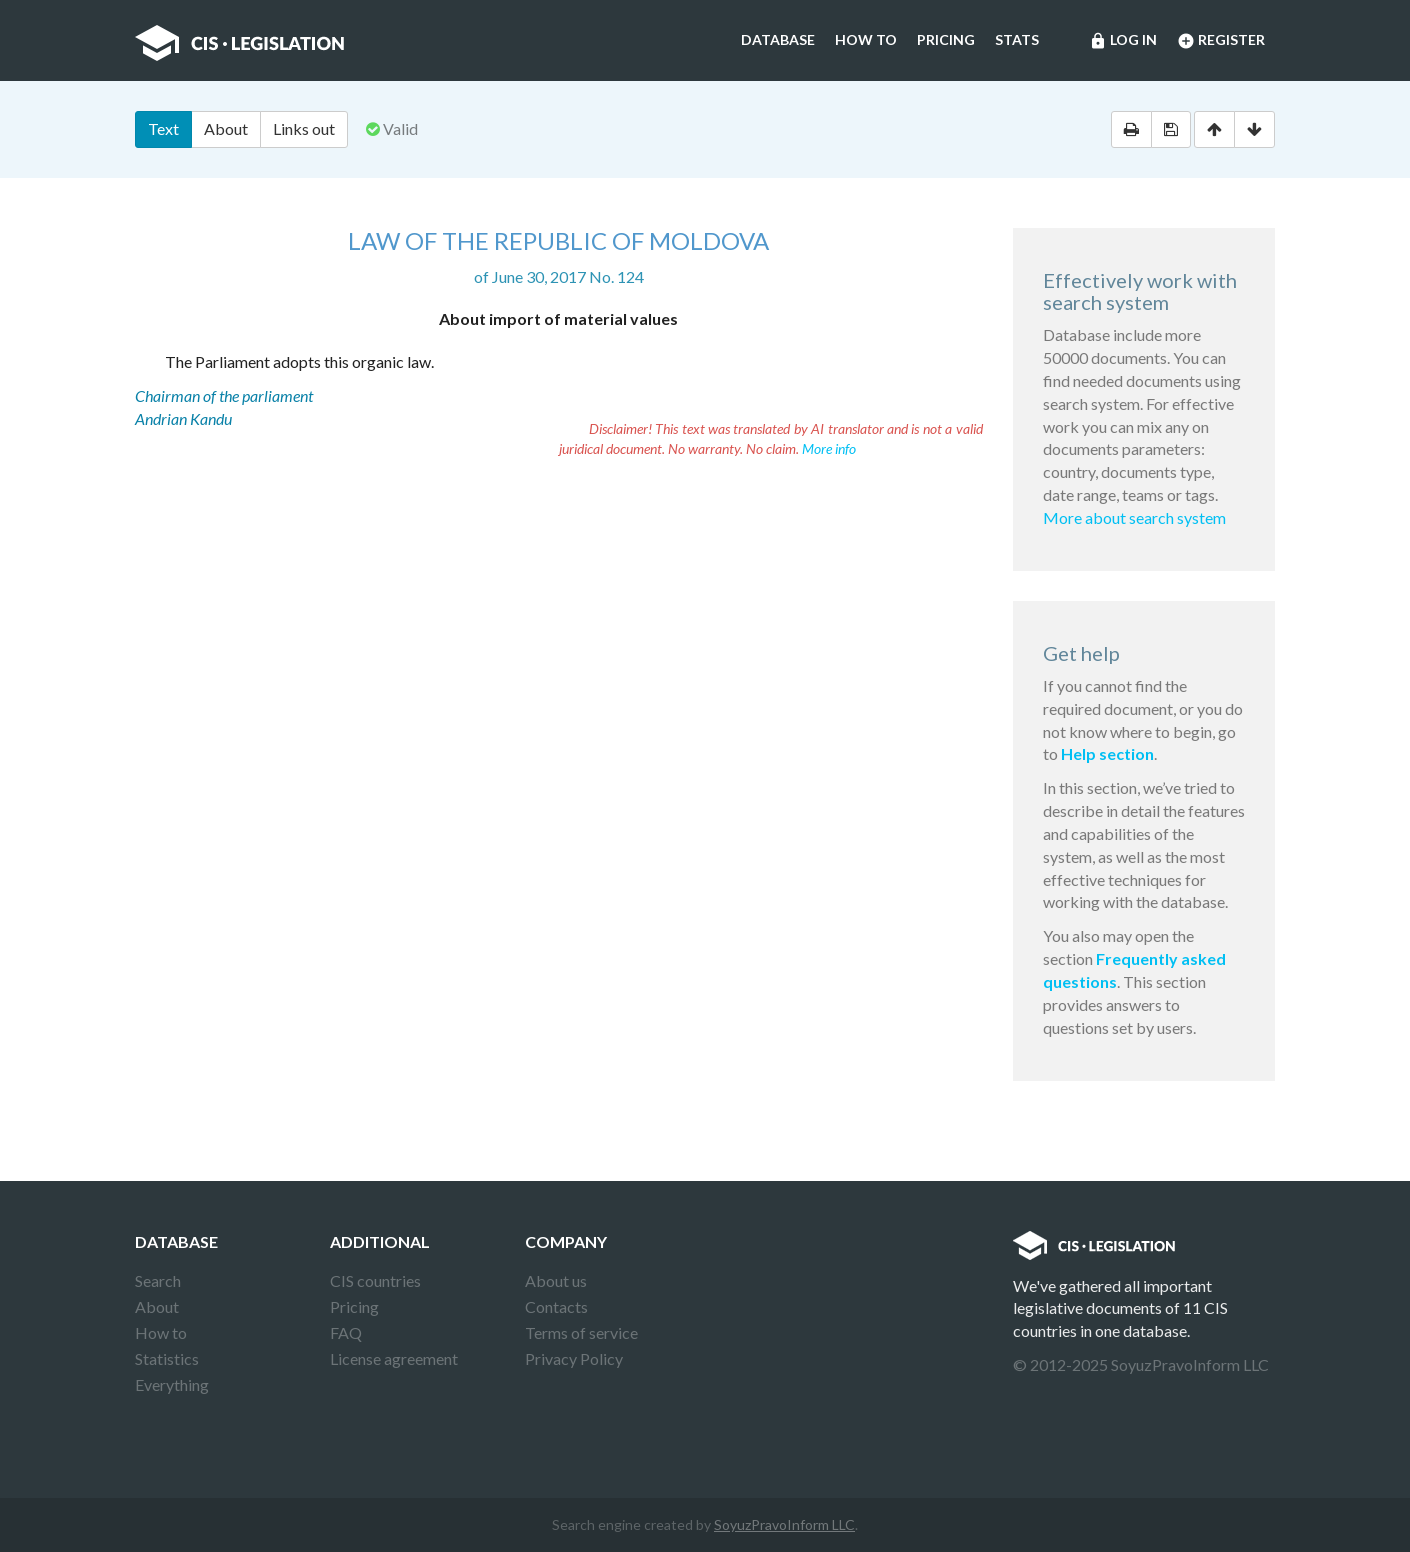 The height and width of the screenshot is (1552, 1410). What do you see at coordinates (1123, 41) in the screenshot?
I see `Log in` at bounding box center [1123, 41].